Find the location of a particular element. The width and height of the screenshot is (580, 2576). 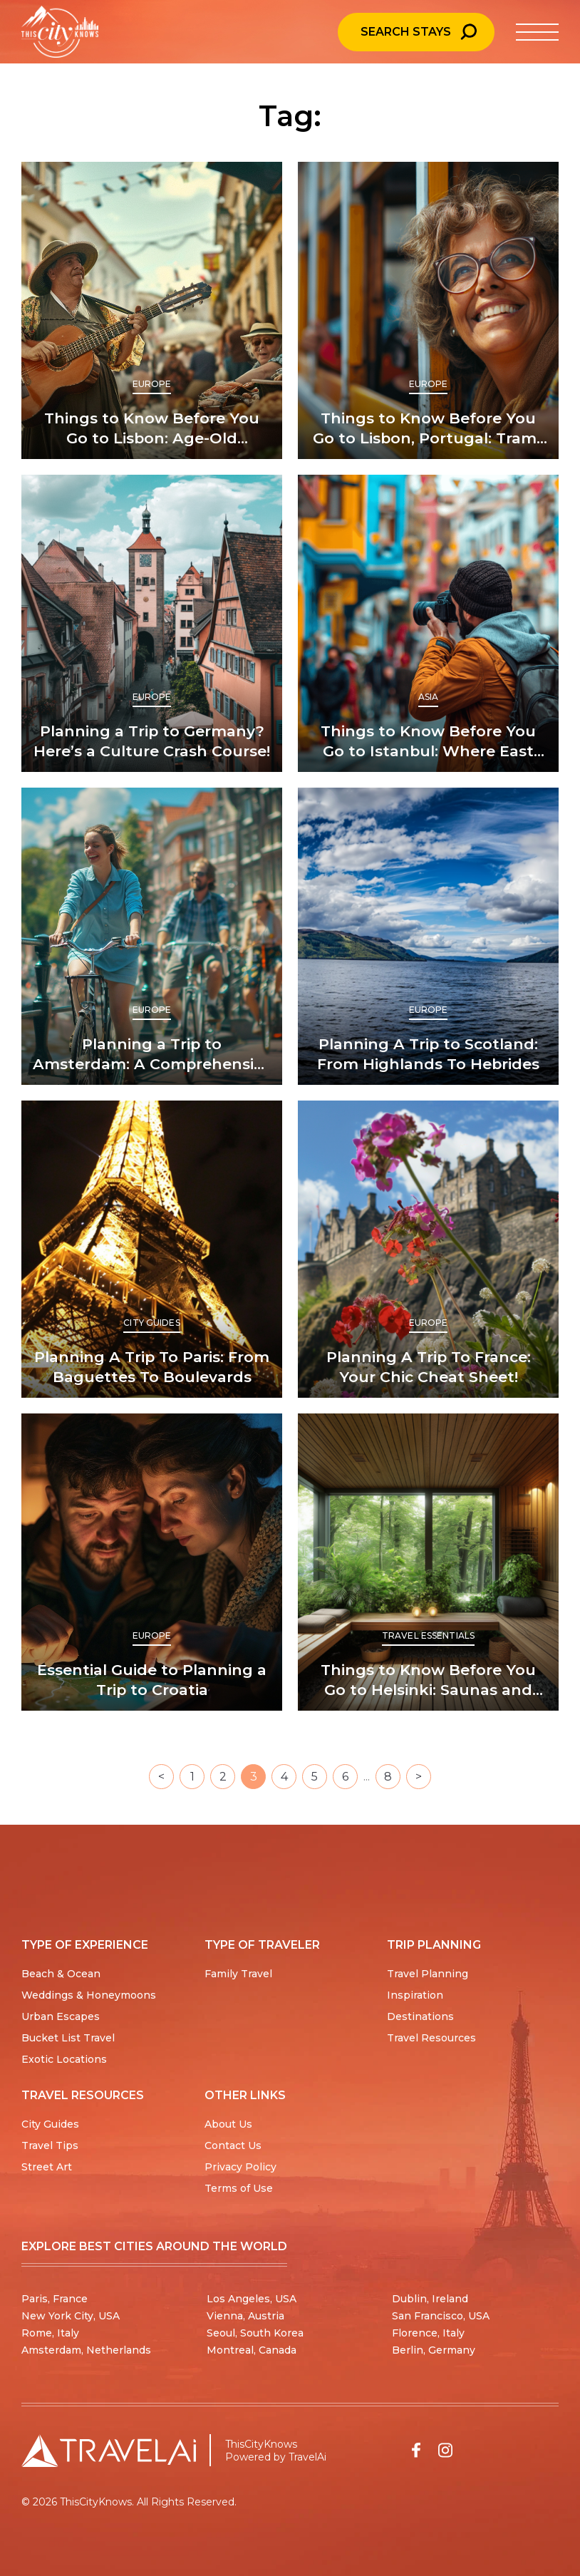

Travel Tips is located at coordinates (49, 2145).